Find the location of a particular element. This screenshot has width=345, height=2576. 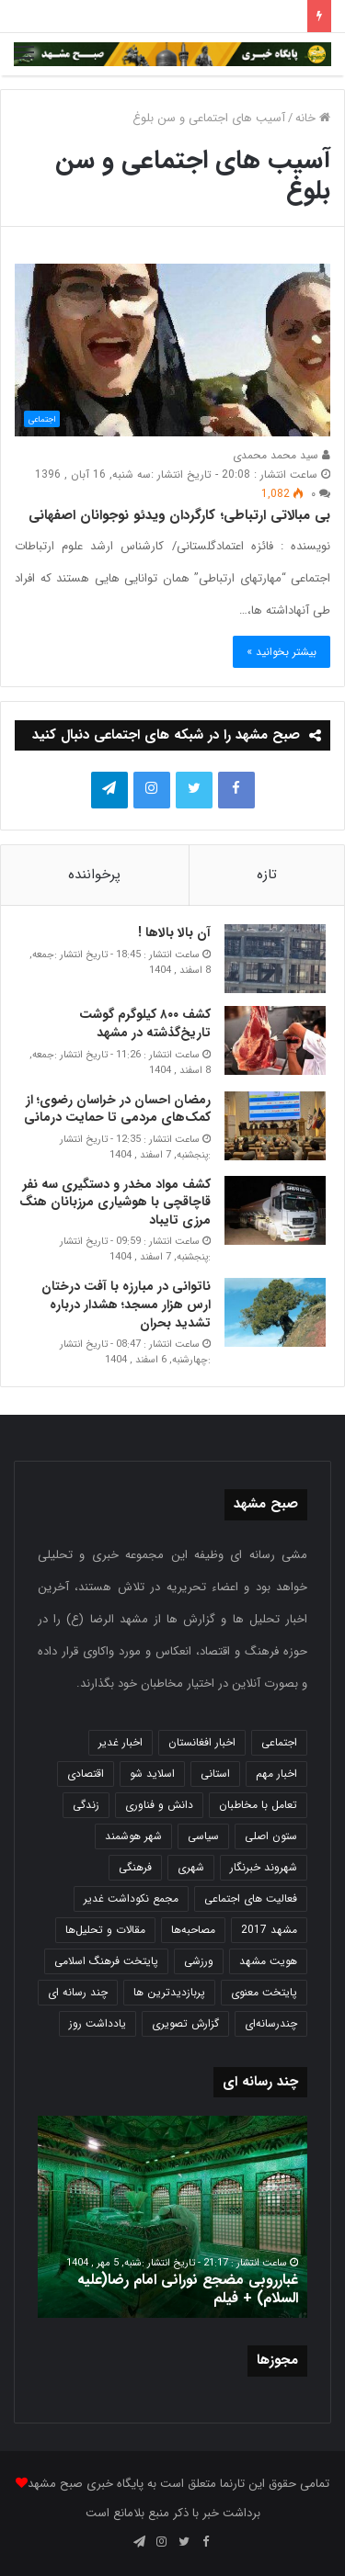

گزارش تصویری [گزارش تصویری (118 مورد)] is located at coordinates (185, 2023).